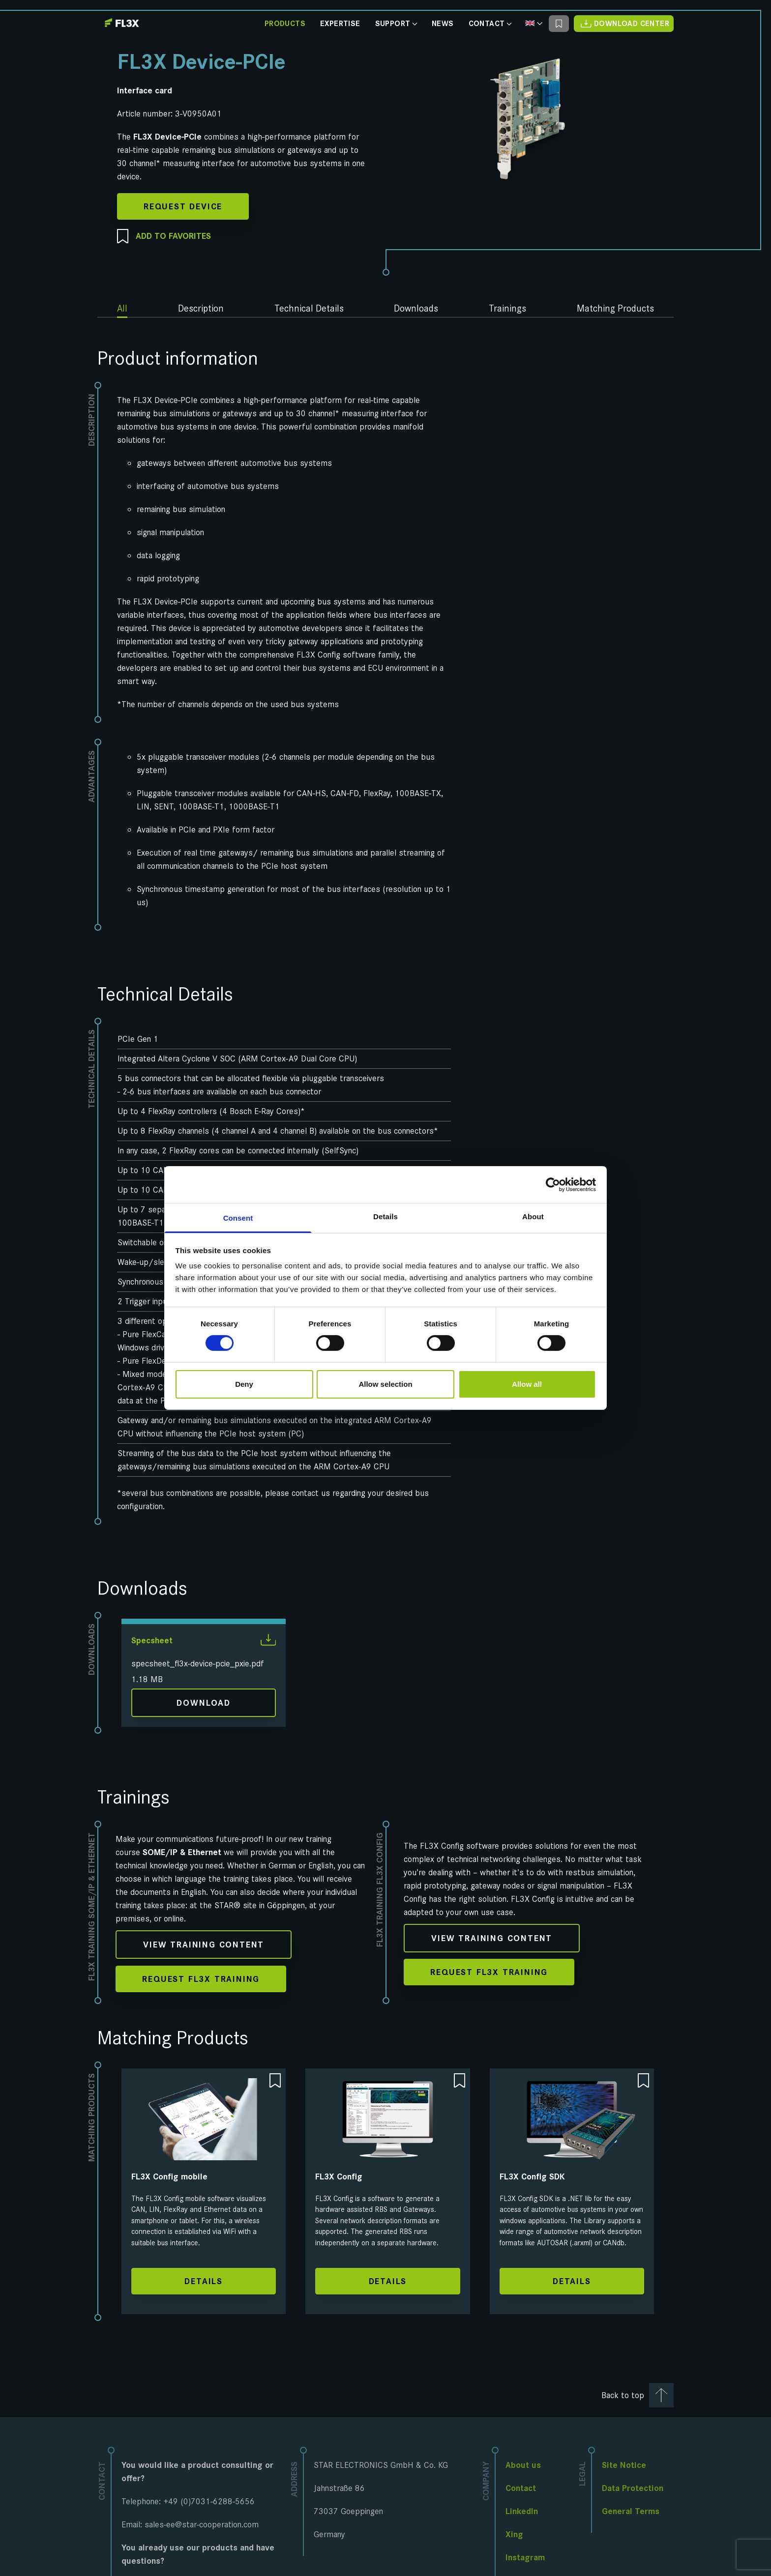 The width and height of the screenshot is (771, 2576). Describe the element at coordinates (396, 24) in the screenshot. I see `Support` at that location.